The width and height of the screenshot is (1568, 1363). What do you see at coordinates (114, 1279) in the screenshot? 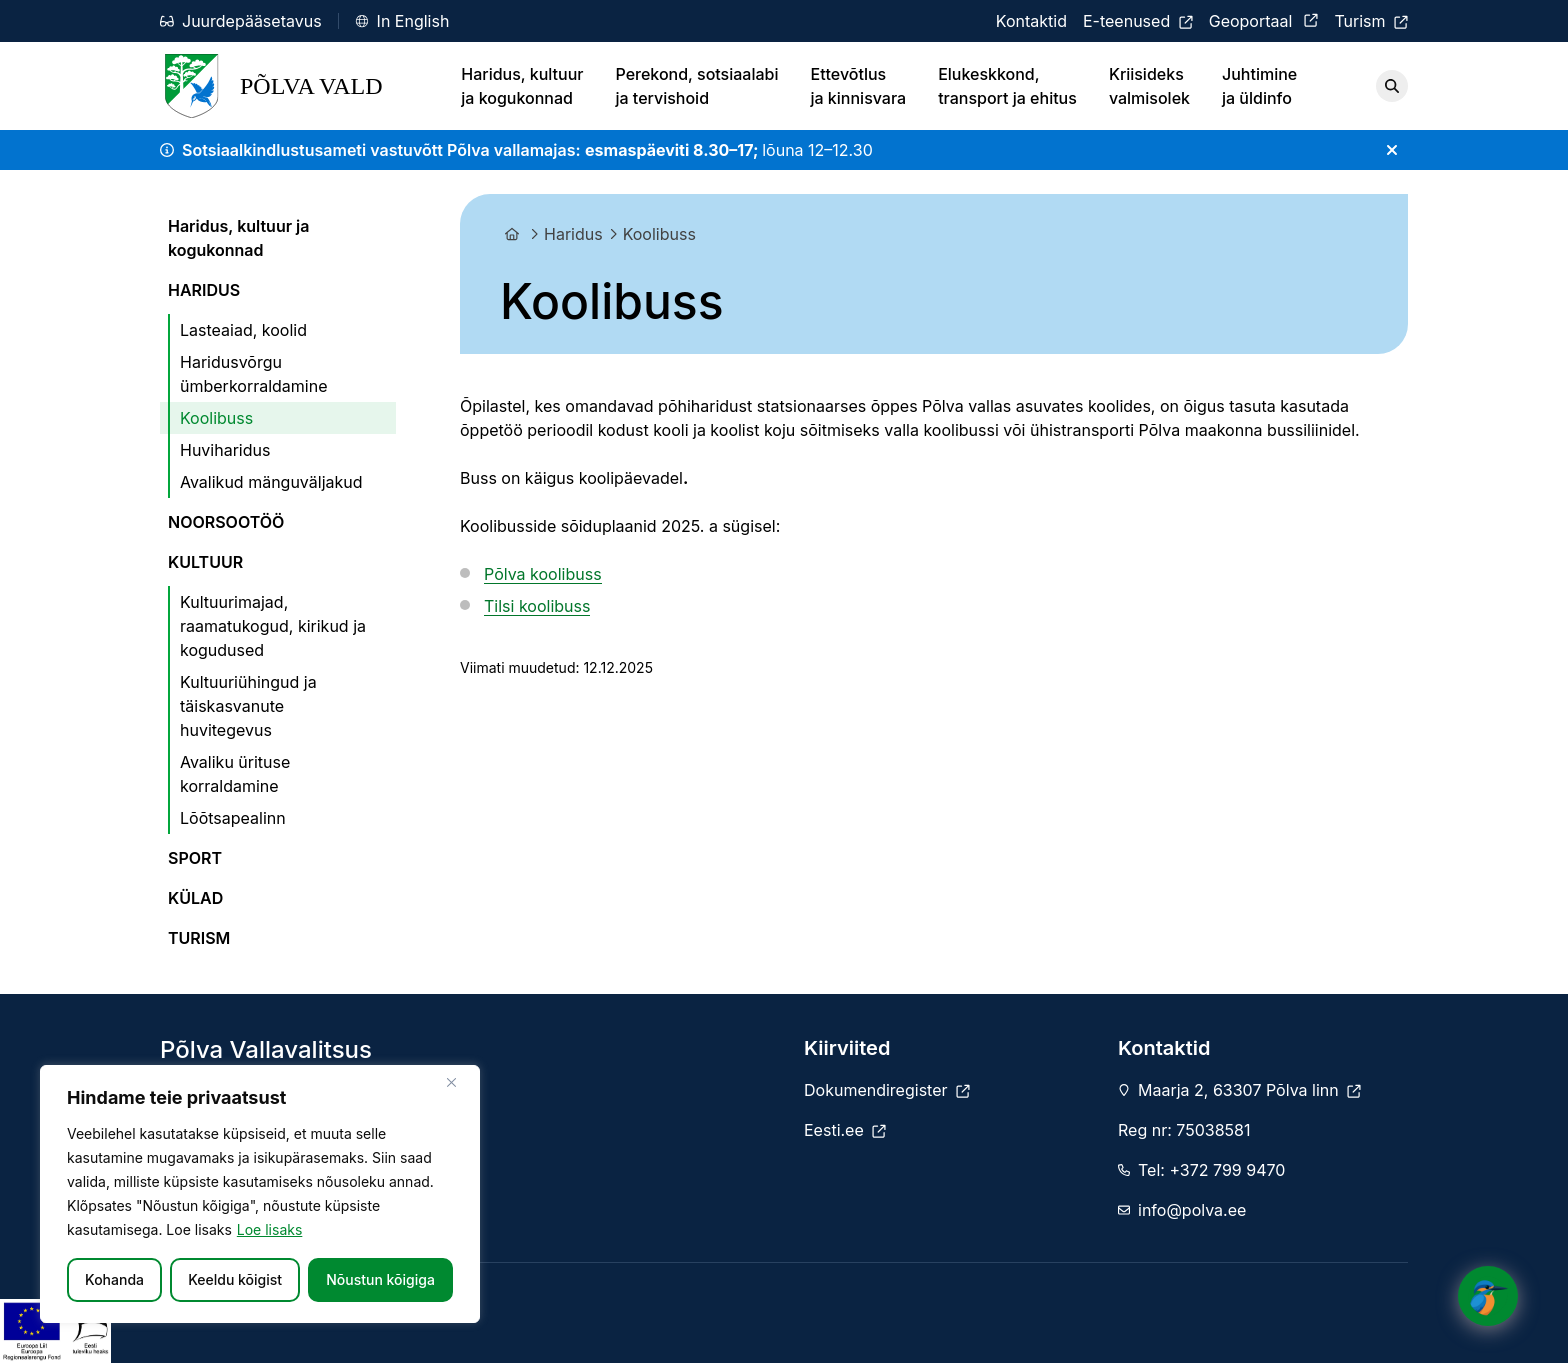
I see `Kohanda` at bounding box center [114, 1279].